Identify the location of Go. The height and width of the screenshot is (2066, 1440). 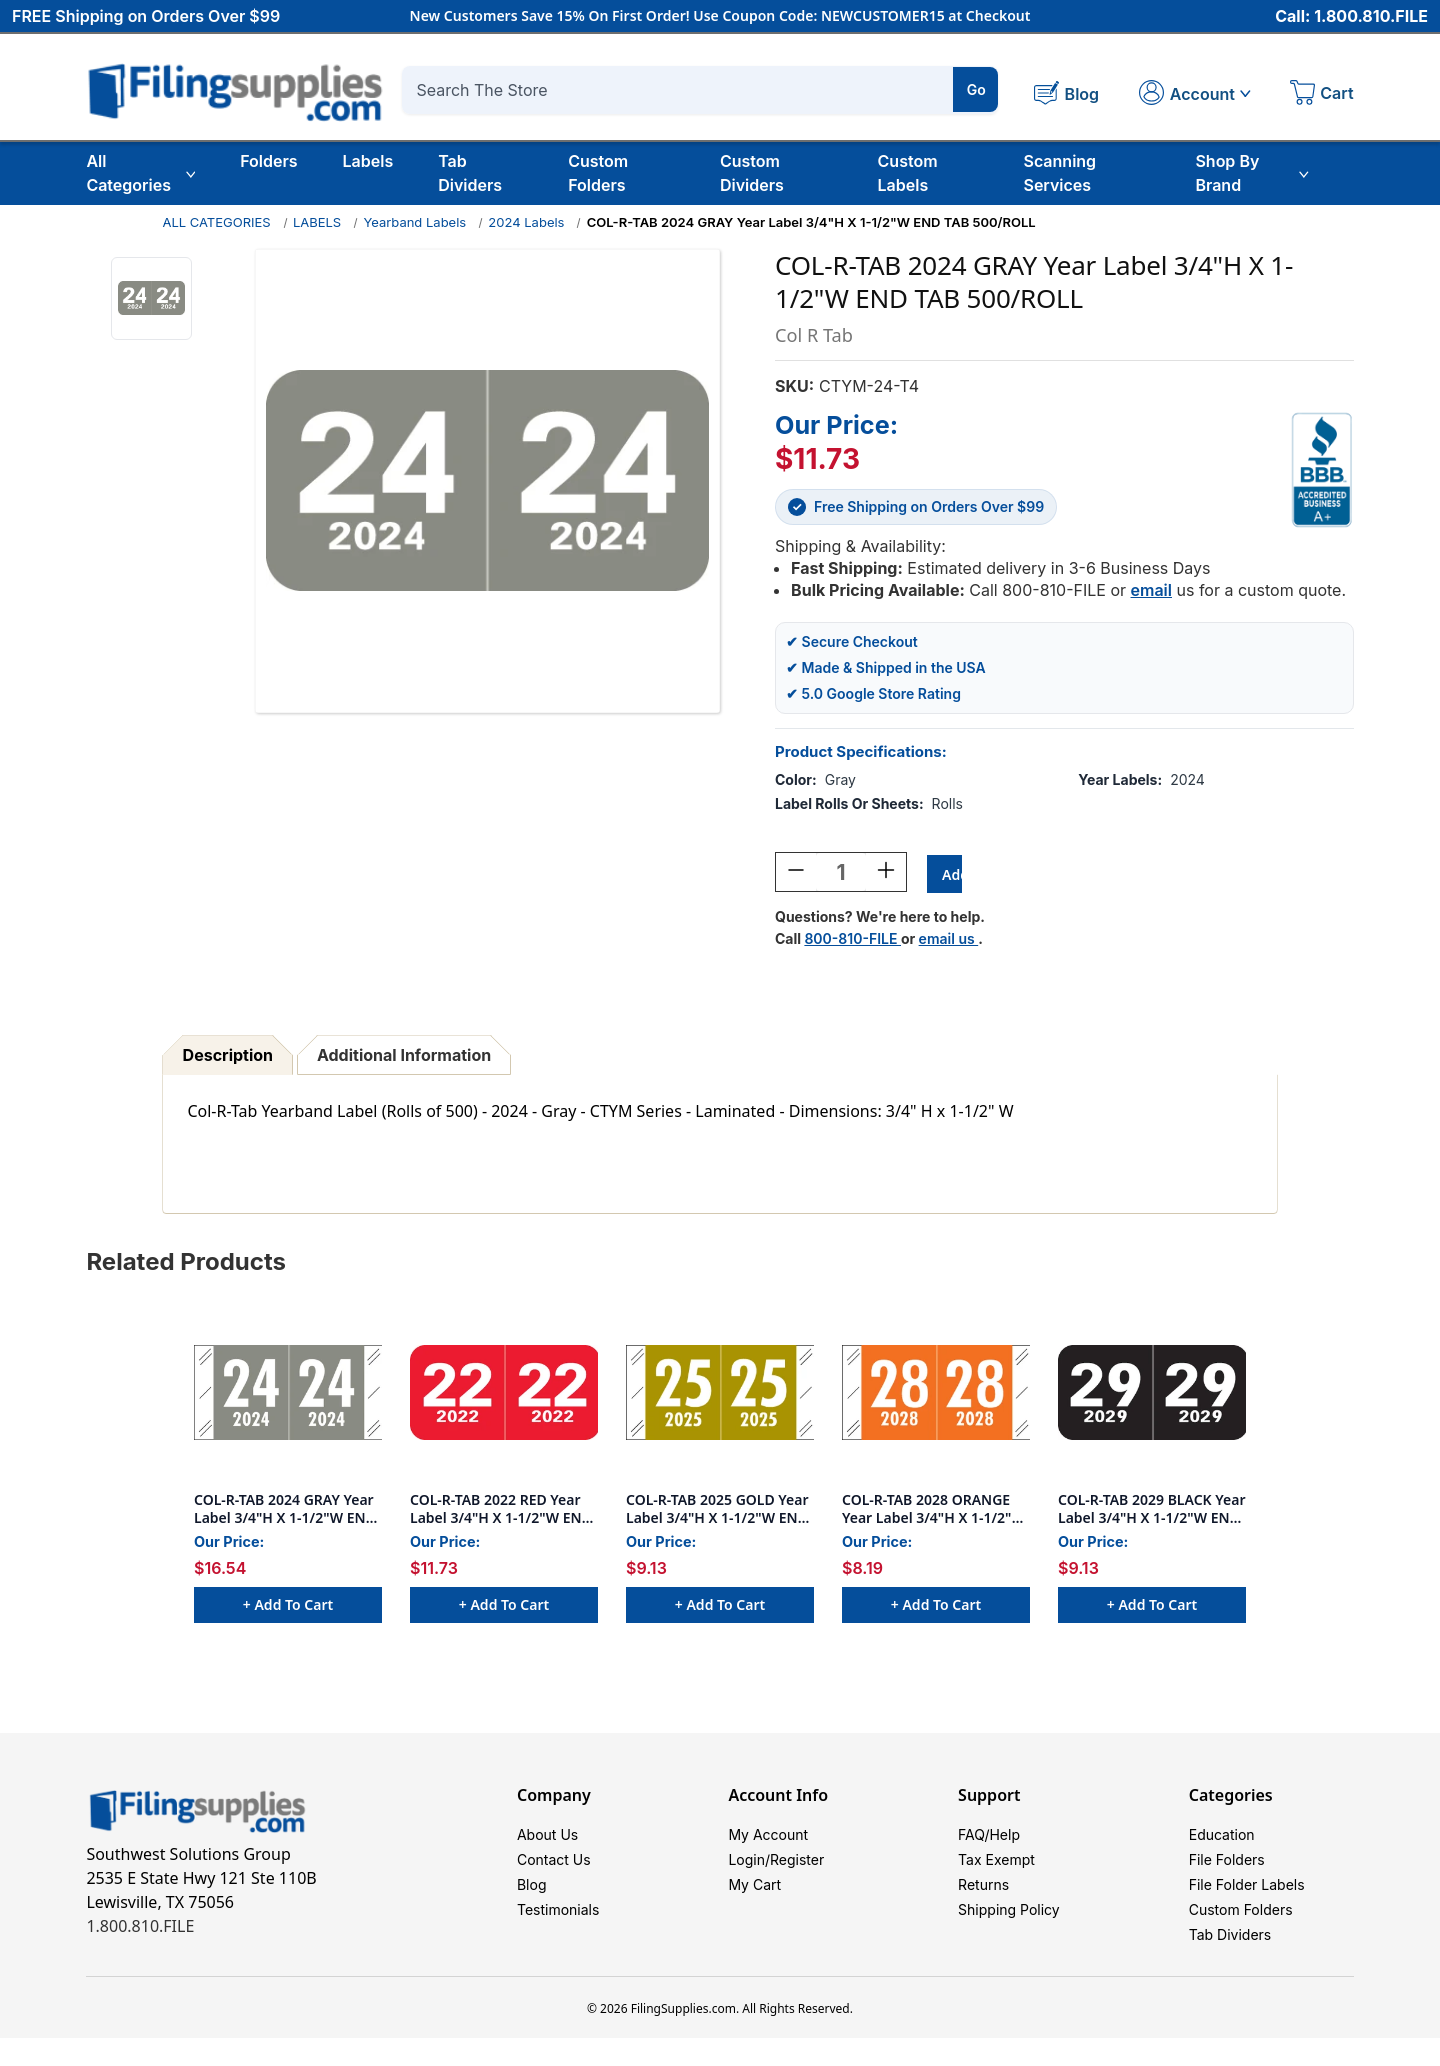
(976, 89).